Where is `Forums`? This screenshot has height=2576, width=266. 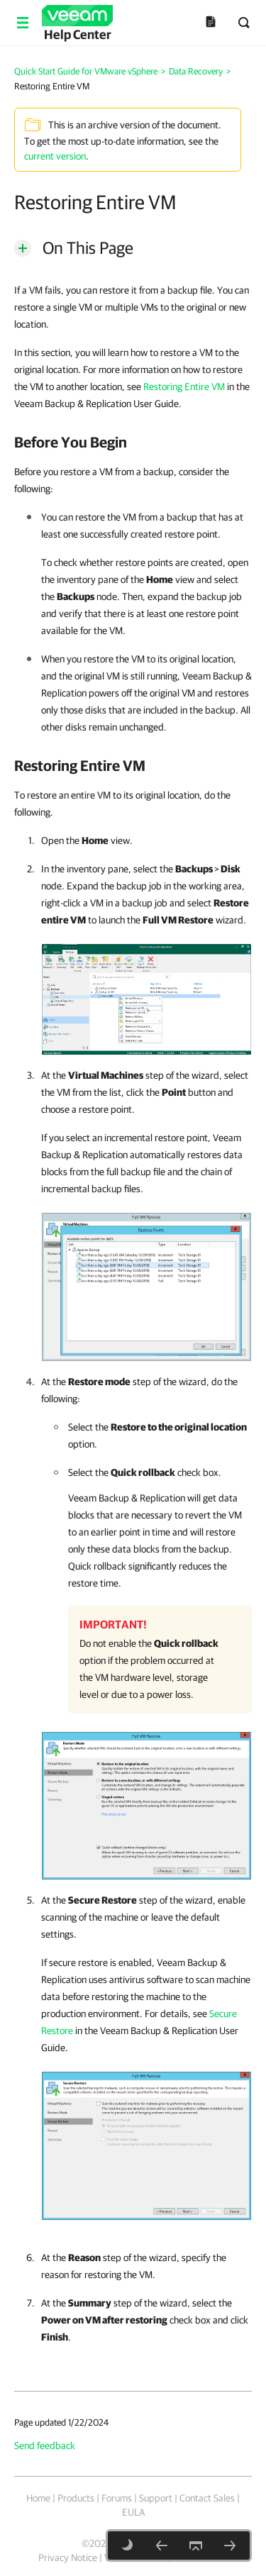 Forums is located at coordinates (116, 2498).